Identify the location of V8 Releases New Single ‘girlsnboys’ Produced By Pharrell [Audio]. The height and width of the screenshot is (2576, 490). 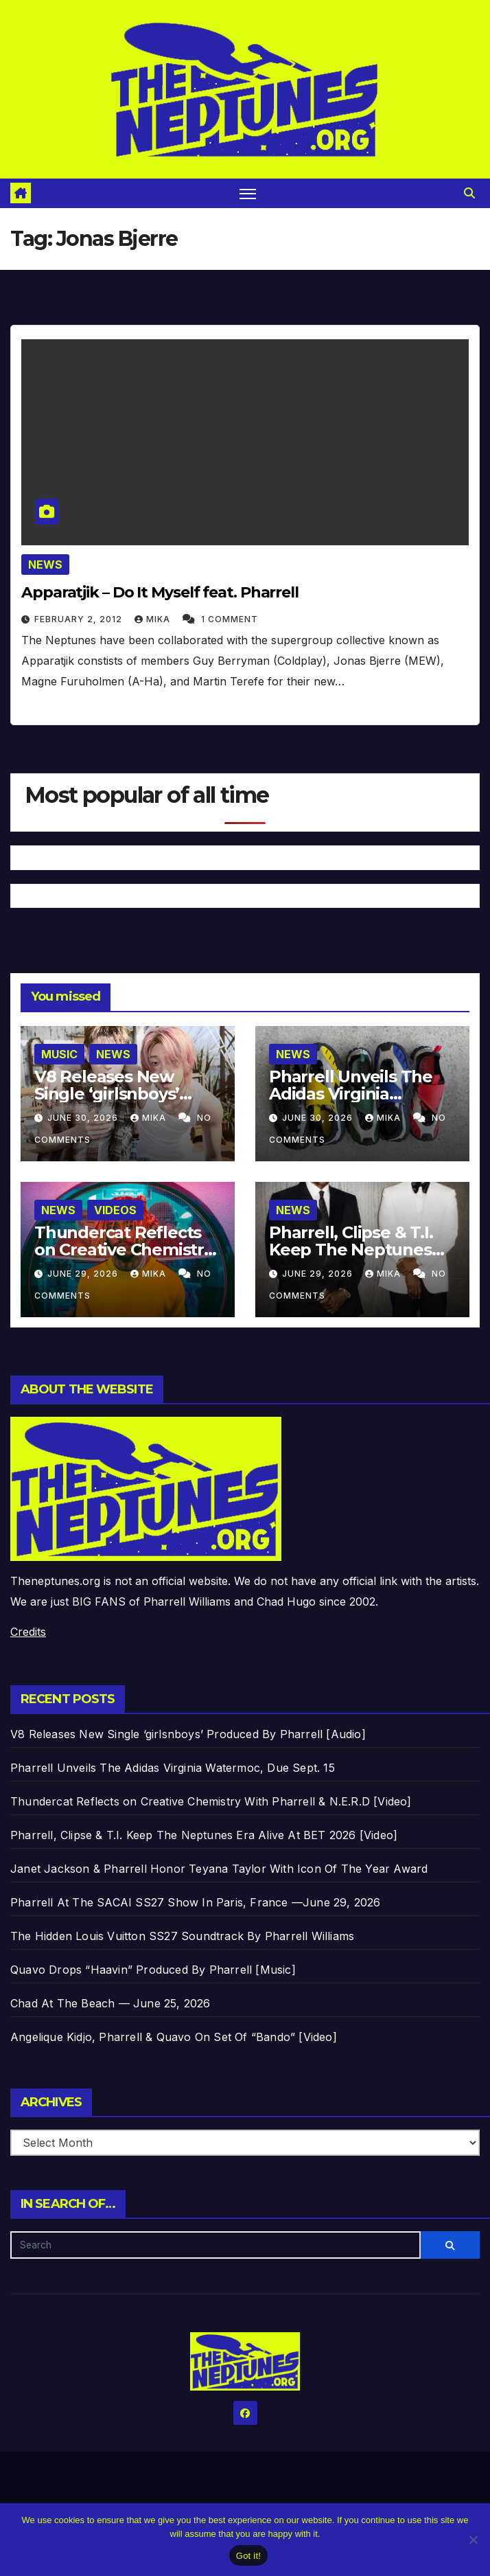
(188, 1734).